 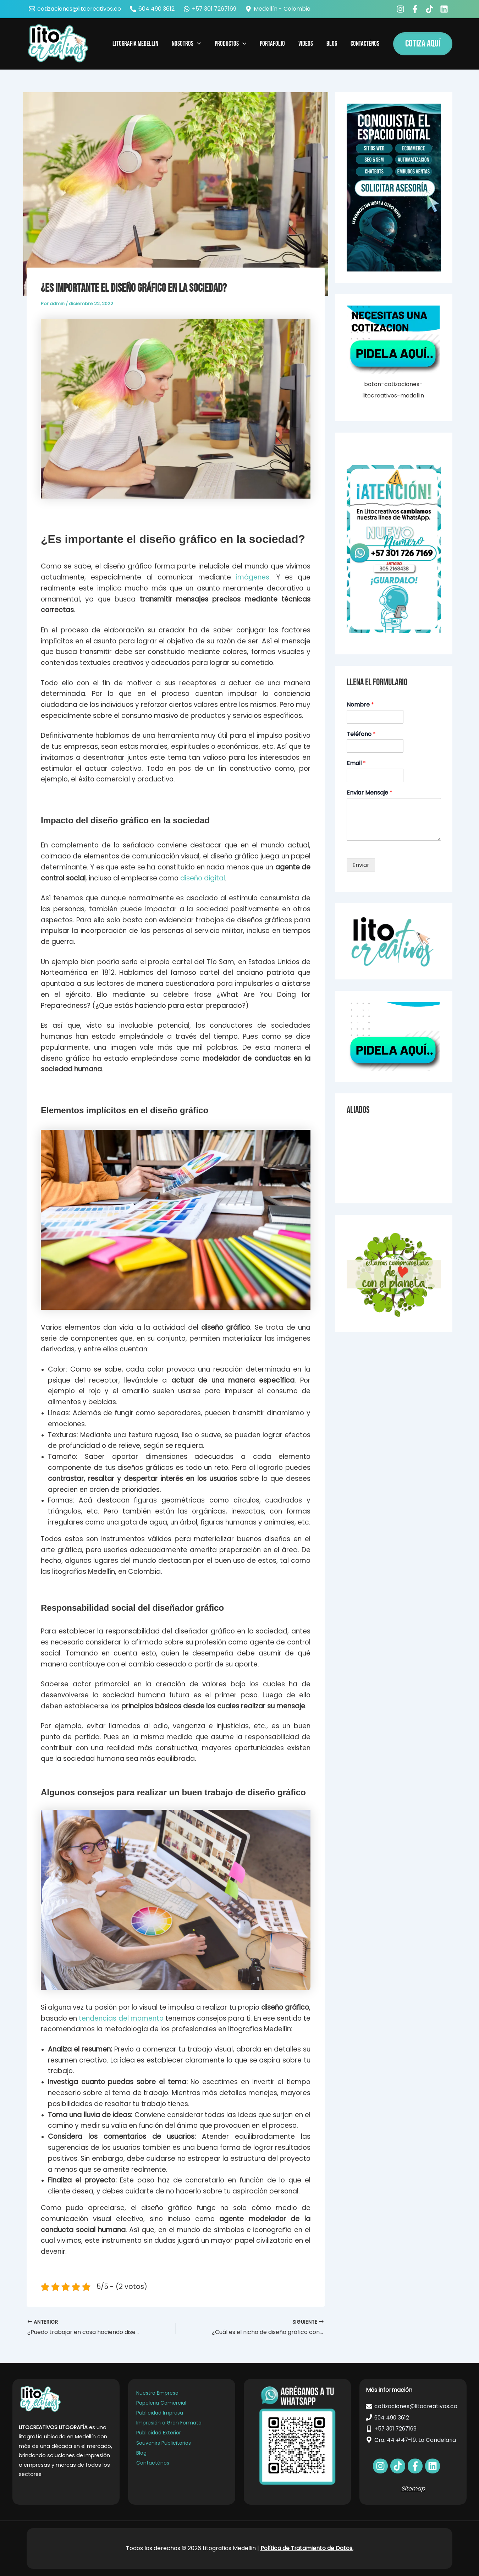 I want to click on Souvenirs Publicitarios, so click(x=163, y=2442).